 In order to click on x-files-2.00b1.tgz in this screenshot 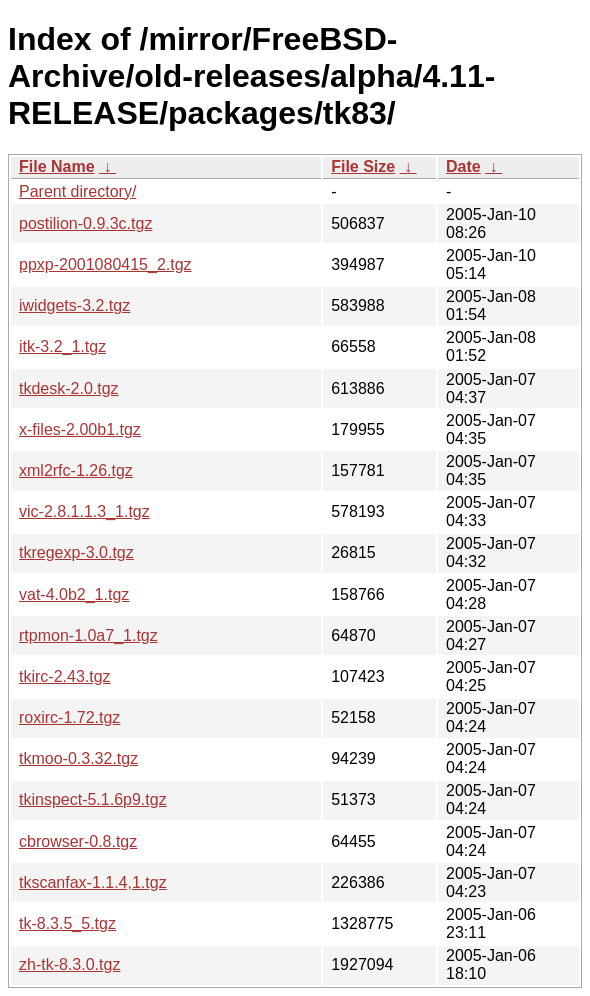, I will do `click(80, 429)`.